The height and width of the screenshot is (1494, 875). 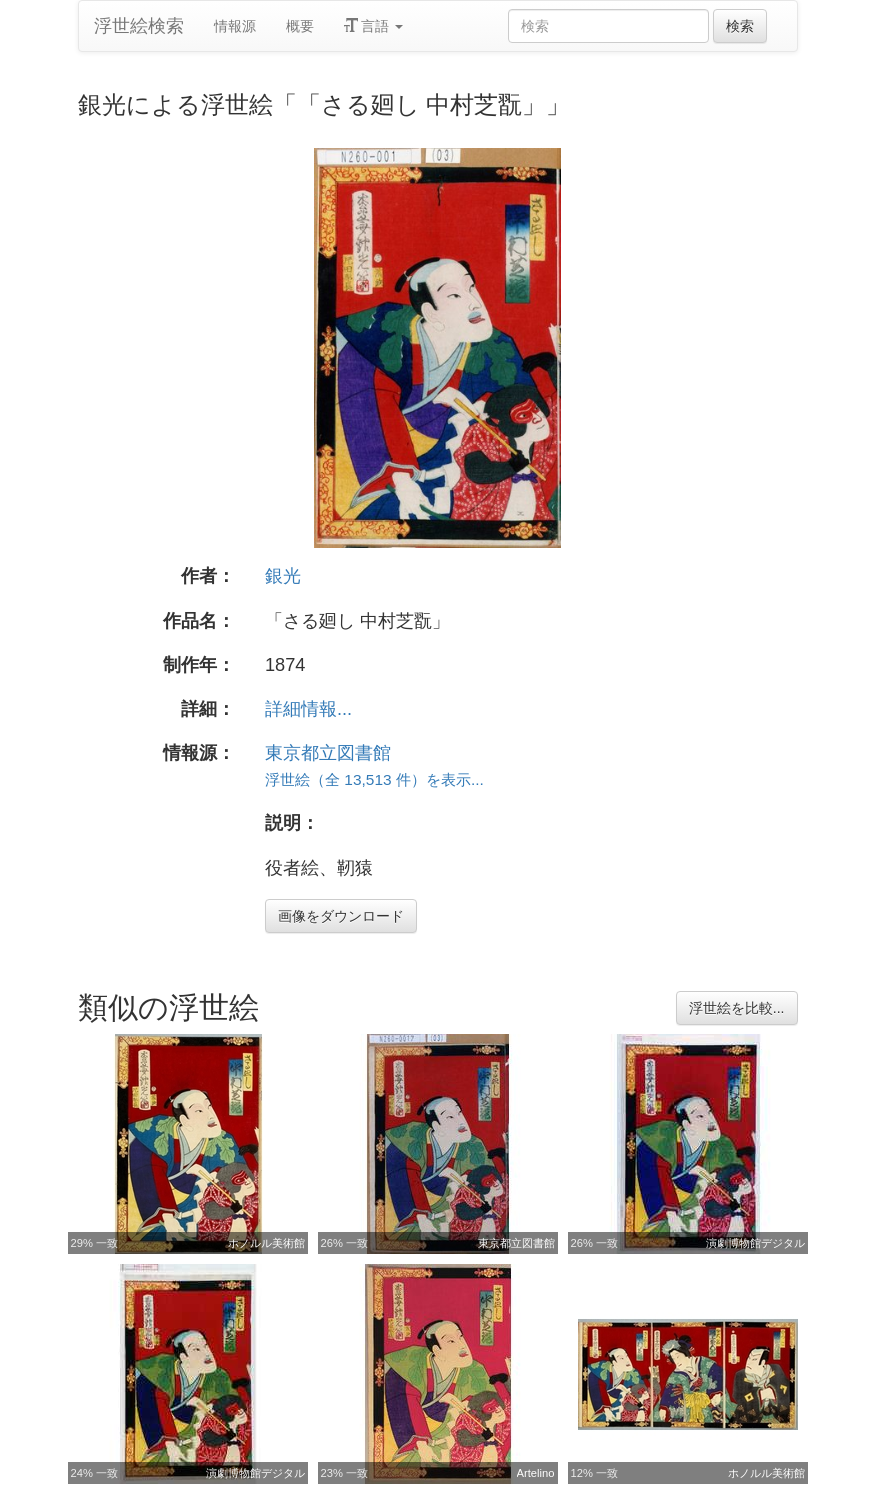 I want to click on 東京都立図書館, so click(x=328, y=753).